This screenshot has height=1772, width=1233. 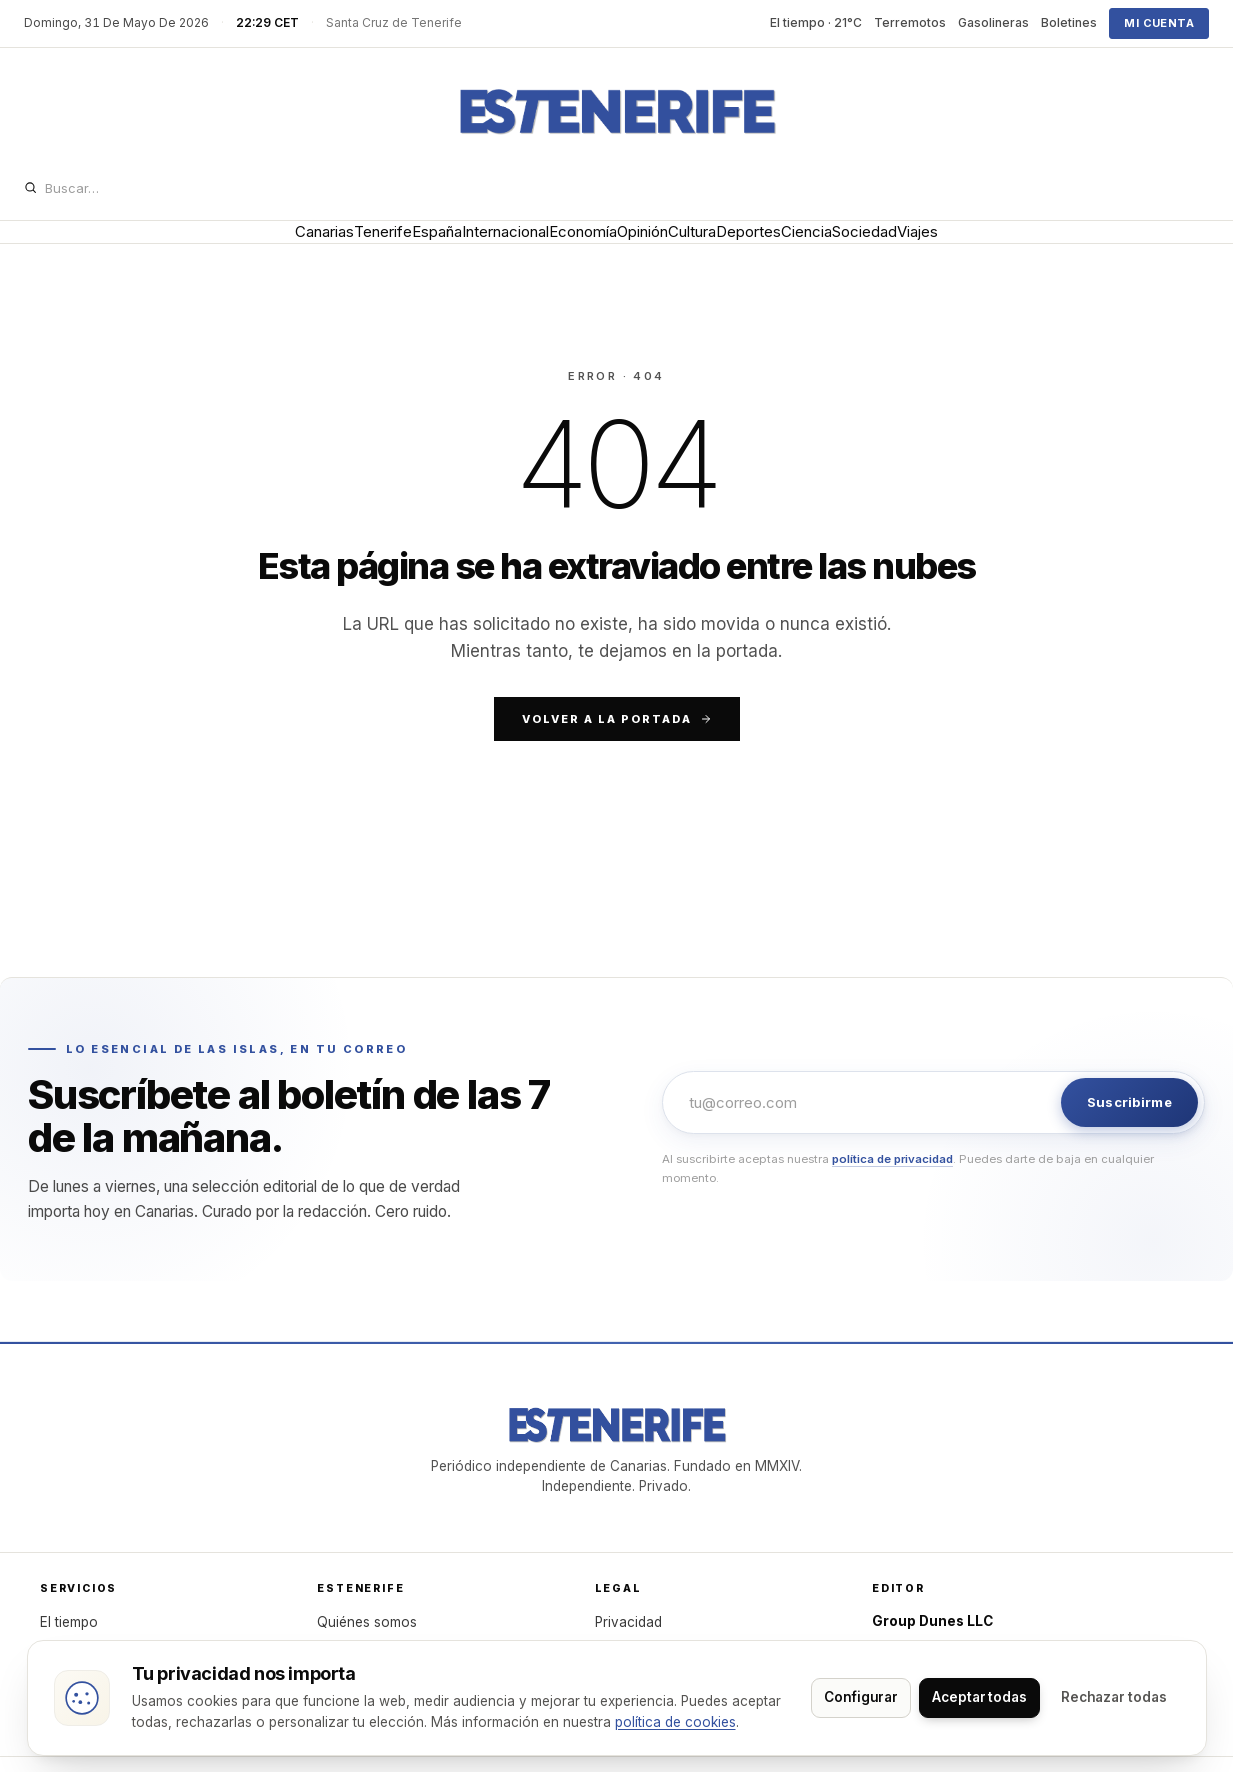 What do you see at coordinates (892, 1188) in the screenshot?
I see `política de privacidad` at bounding box center [892, 1188].